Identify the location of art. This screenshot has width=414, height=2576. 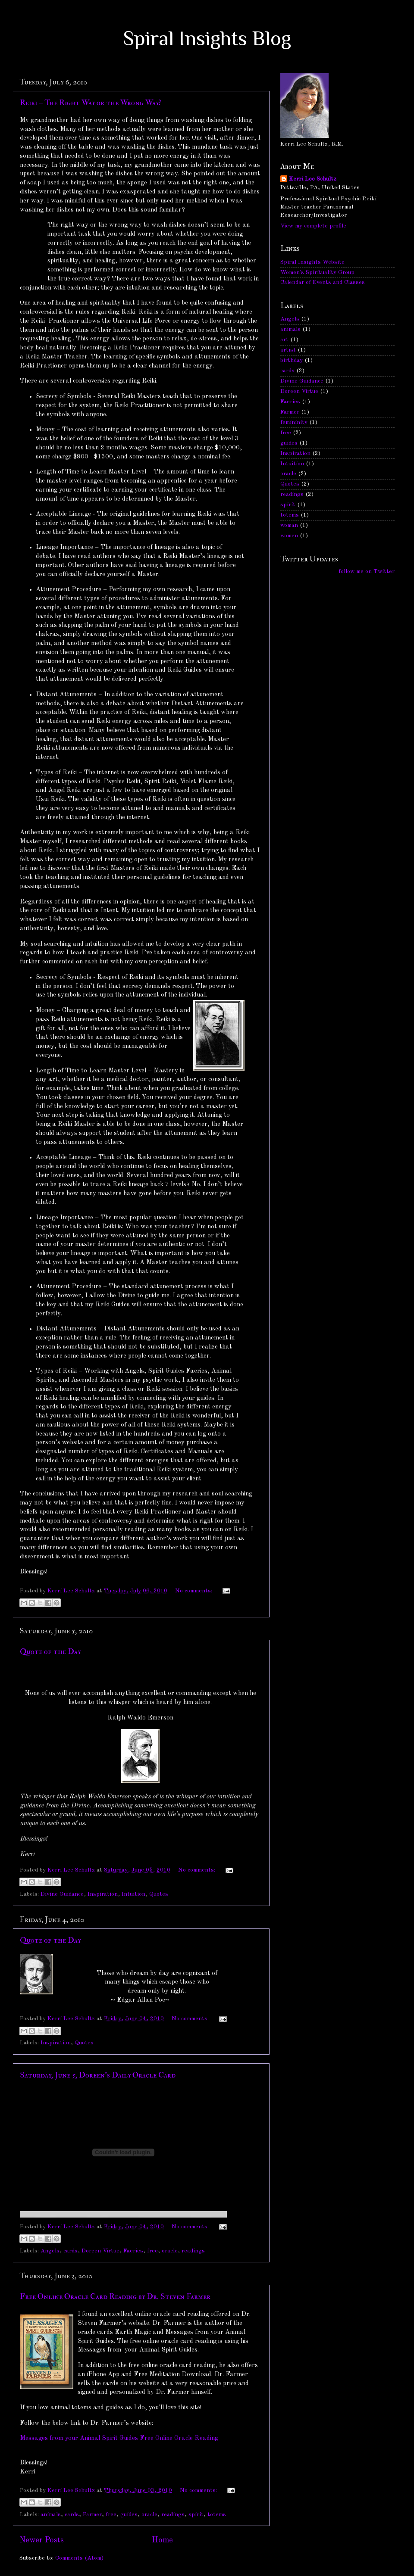
(284, 340).